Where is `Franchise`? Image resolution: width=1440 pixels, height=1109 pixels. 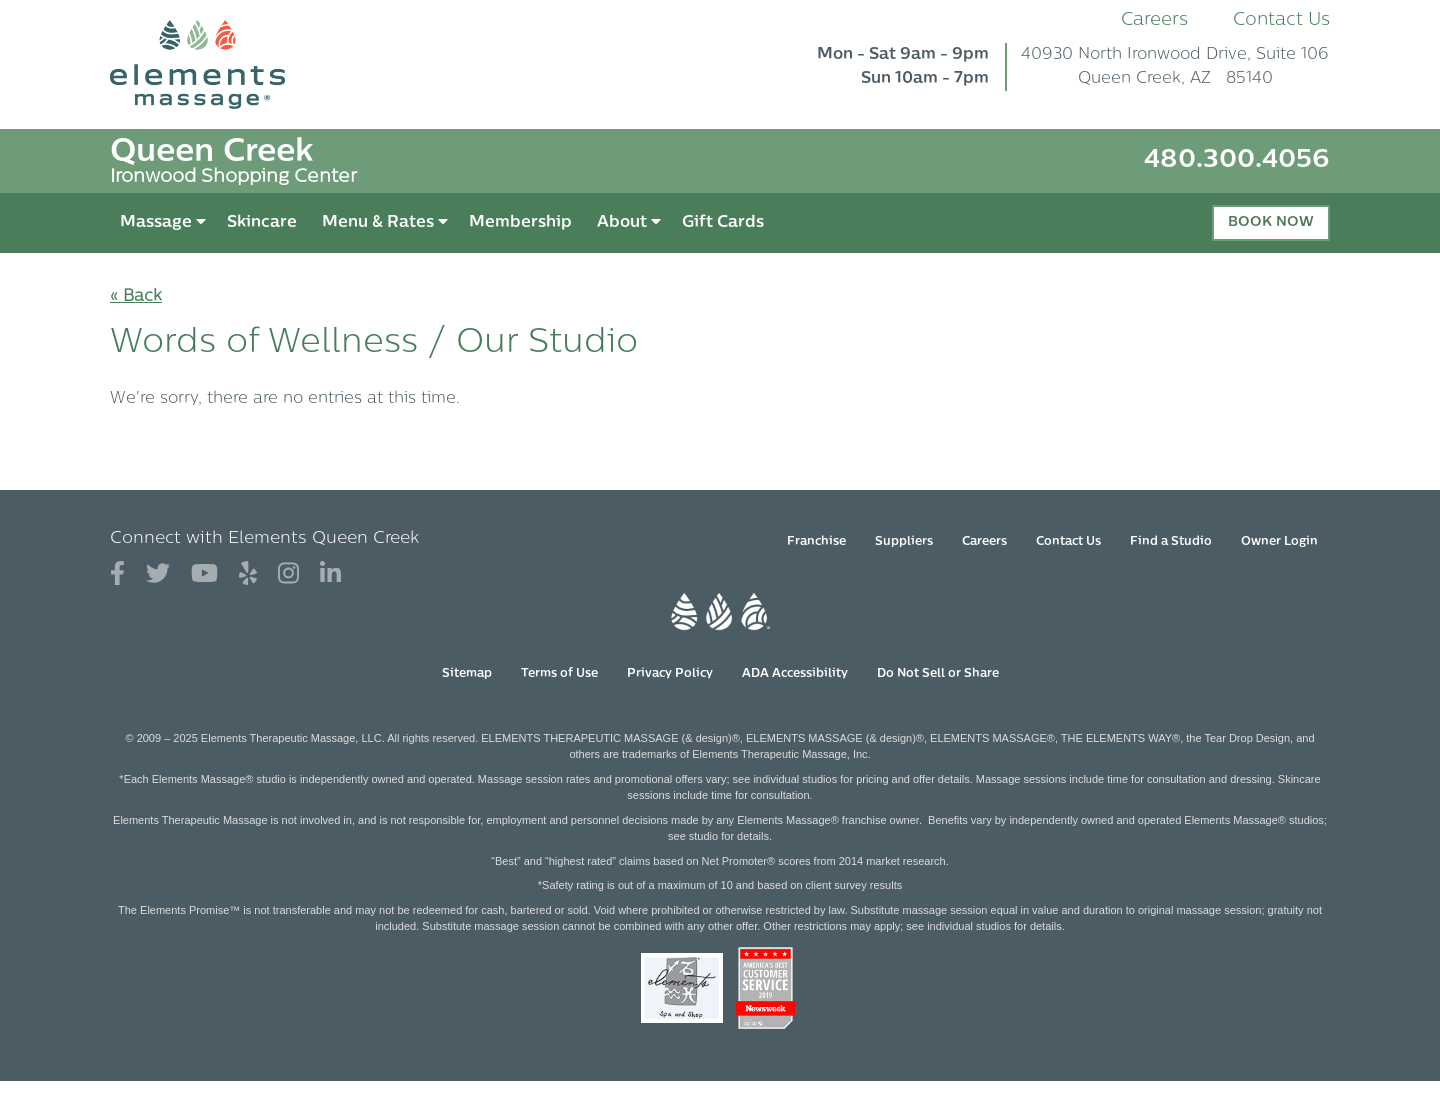
Franchise is located at coordinates (816, 542).